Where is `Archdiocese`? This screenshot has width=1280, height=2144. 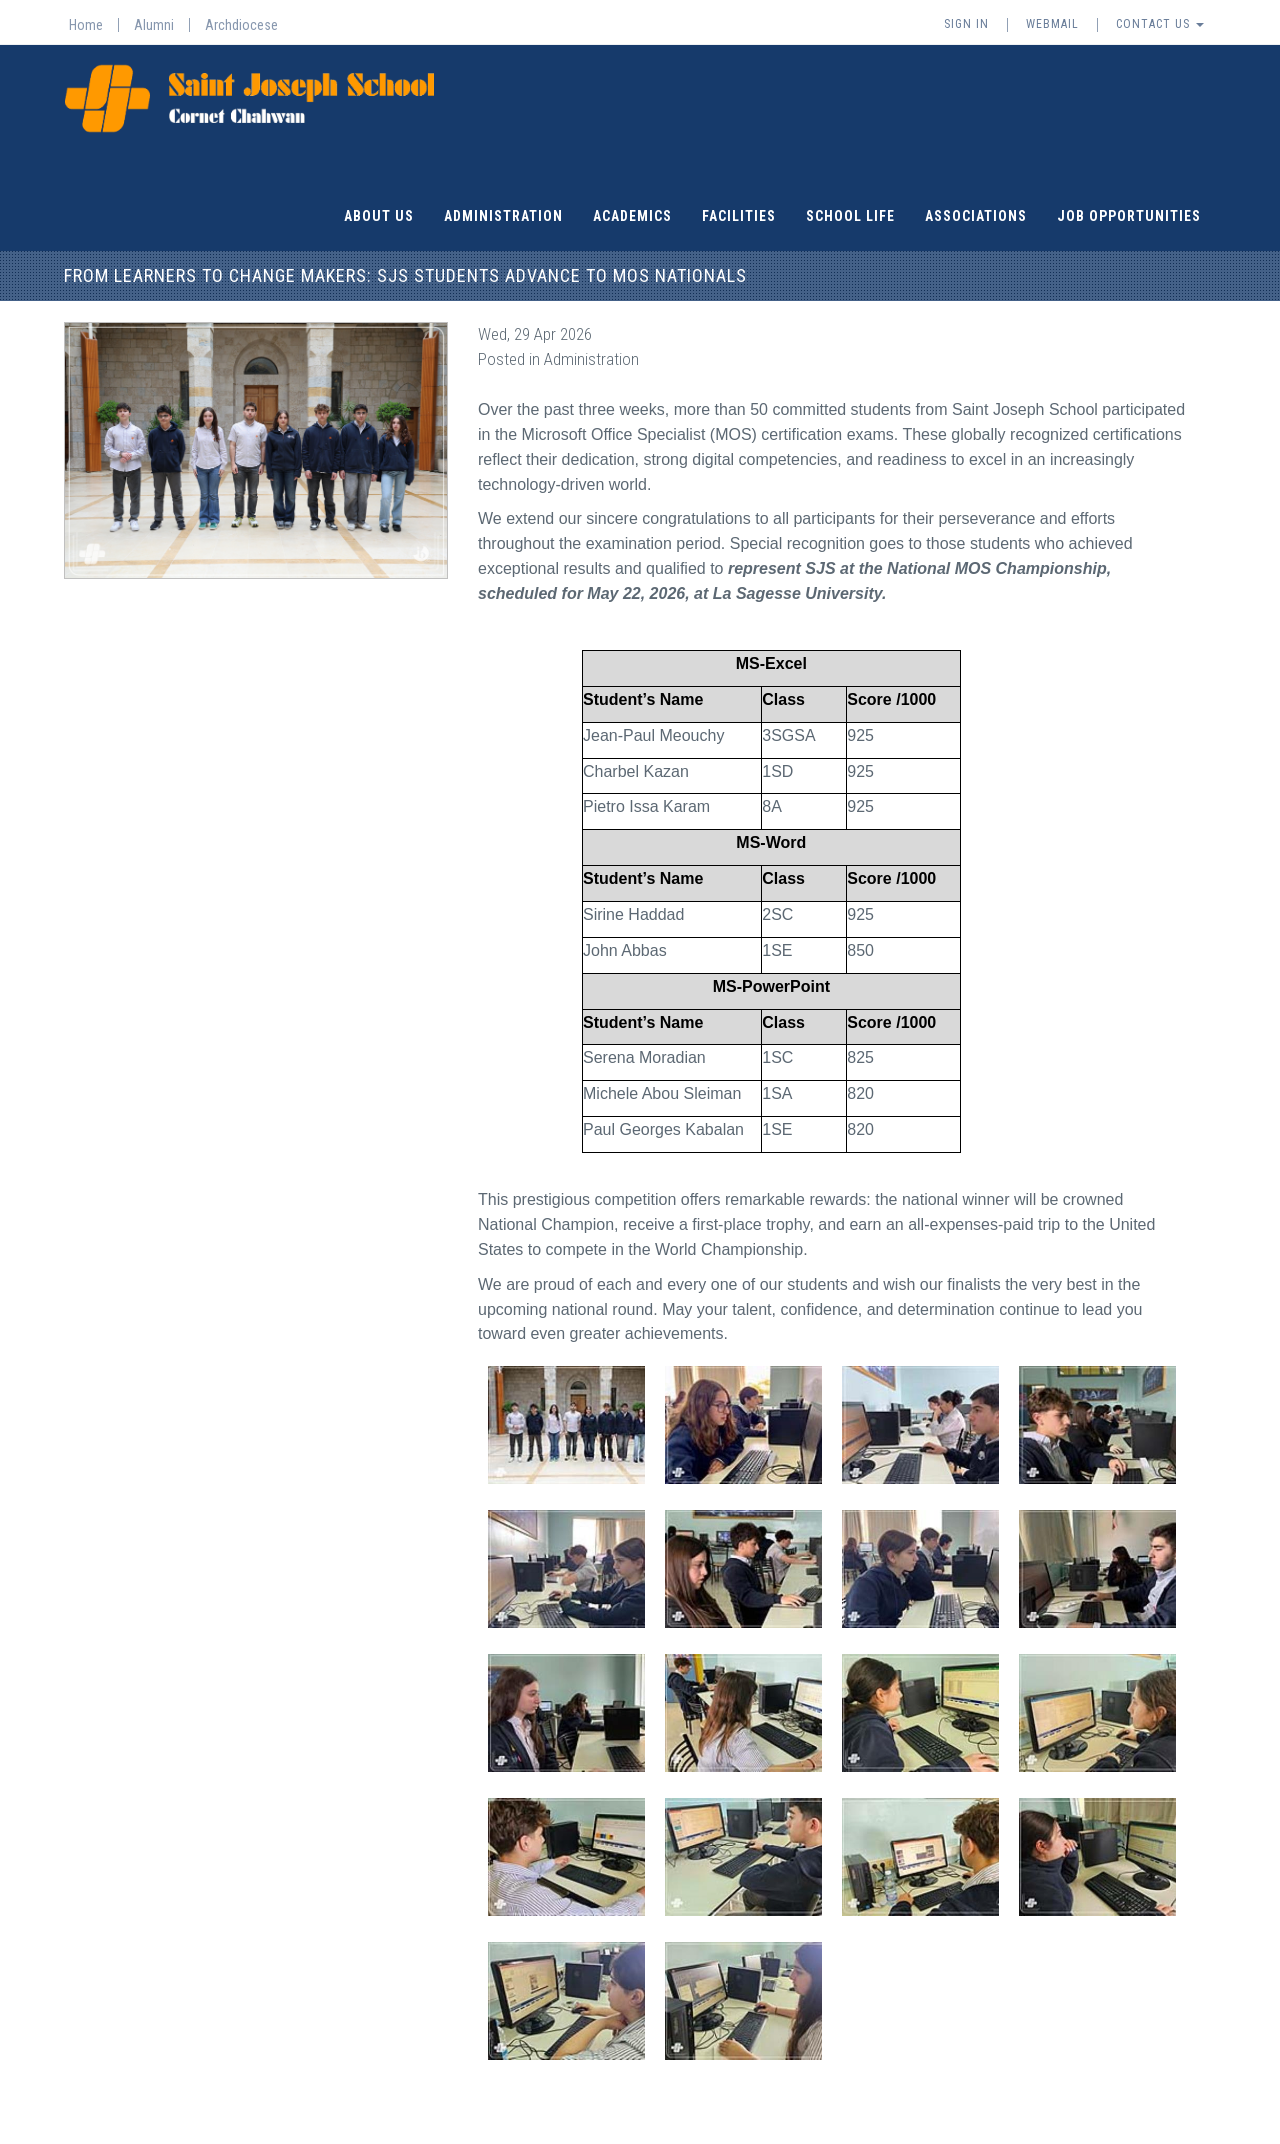 Archdiocese is located at coordinates (241, 25).